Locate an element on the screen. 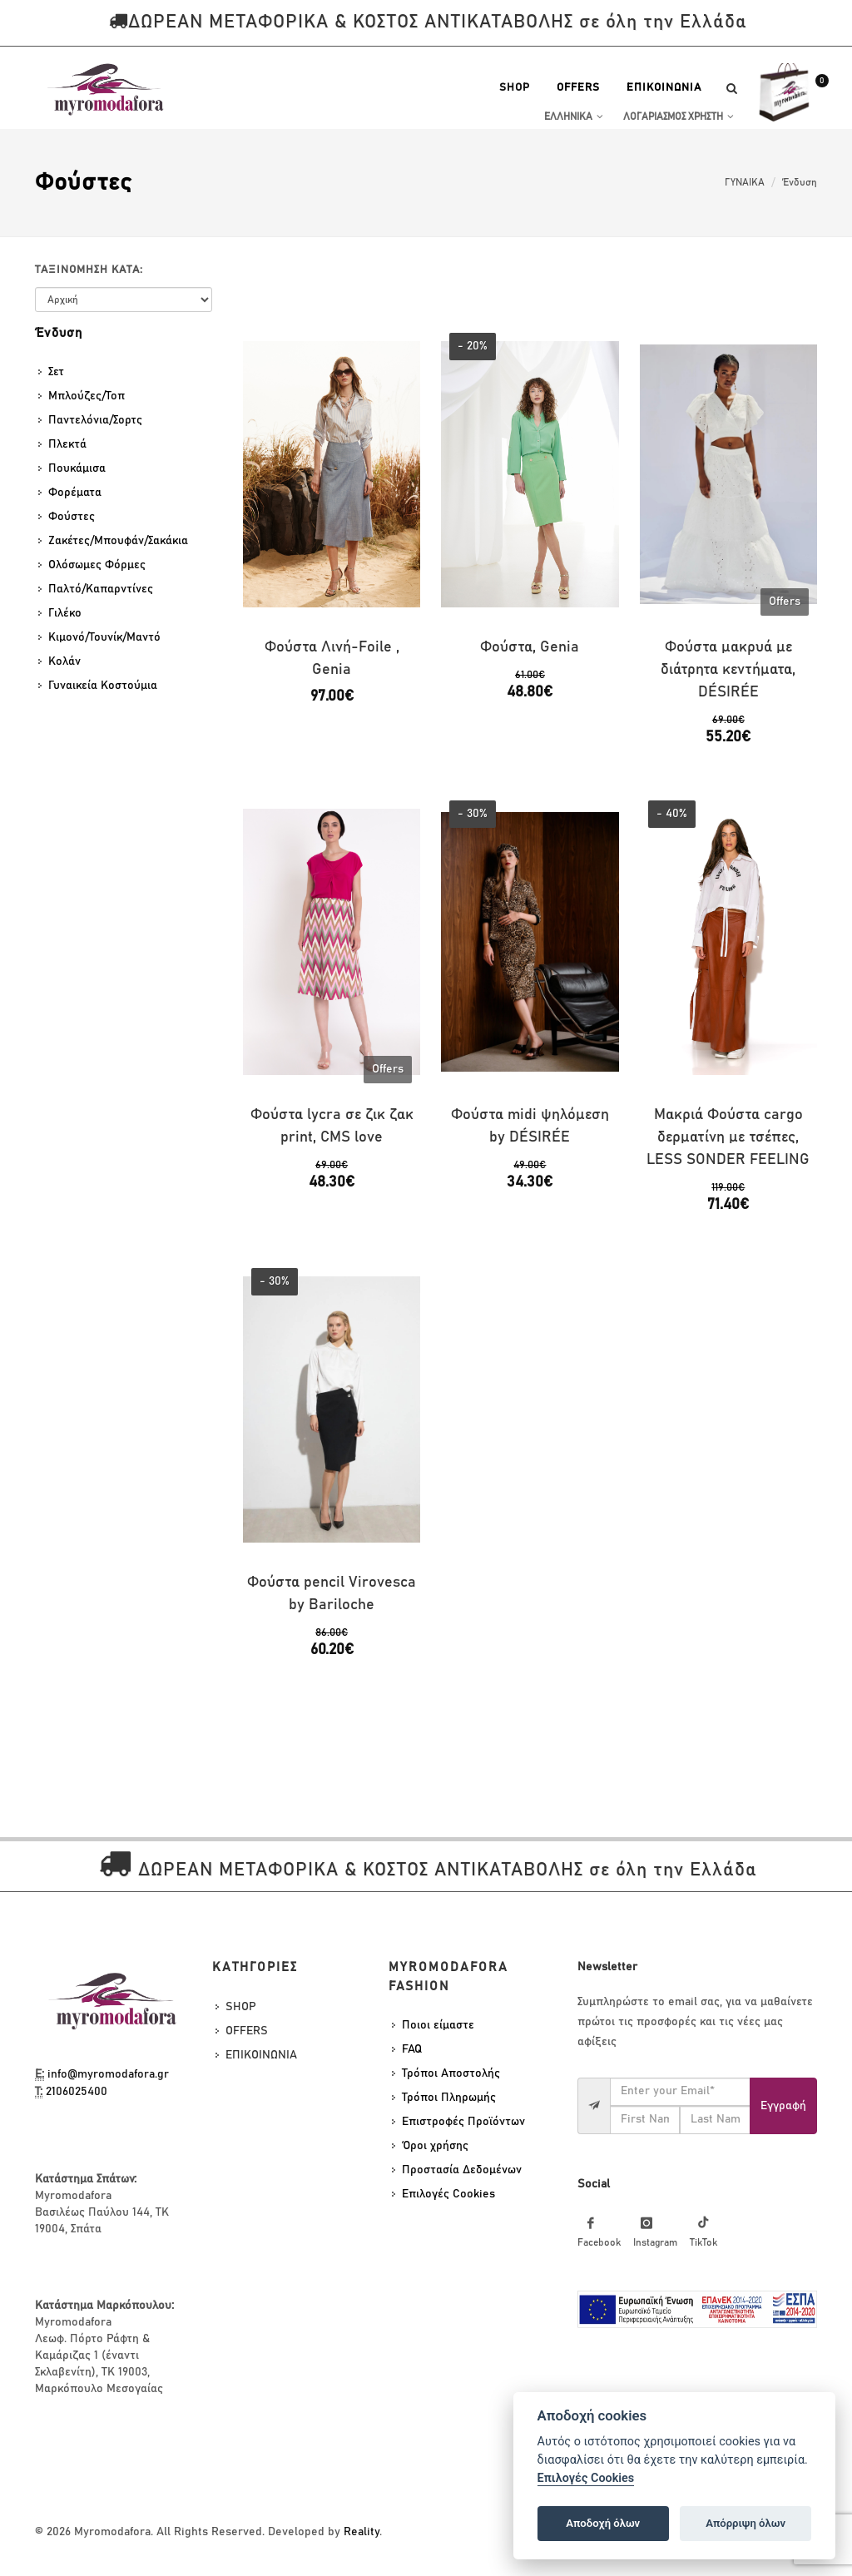 The image size is (852, 2576). Απόρριψη όλων is located at coordinates (745, 2523).